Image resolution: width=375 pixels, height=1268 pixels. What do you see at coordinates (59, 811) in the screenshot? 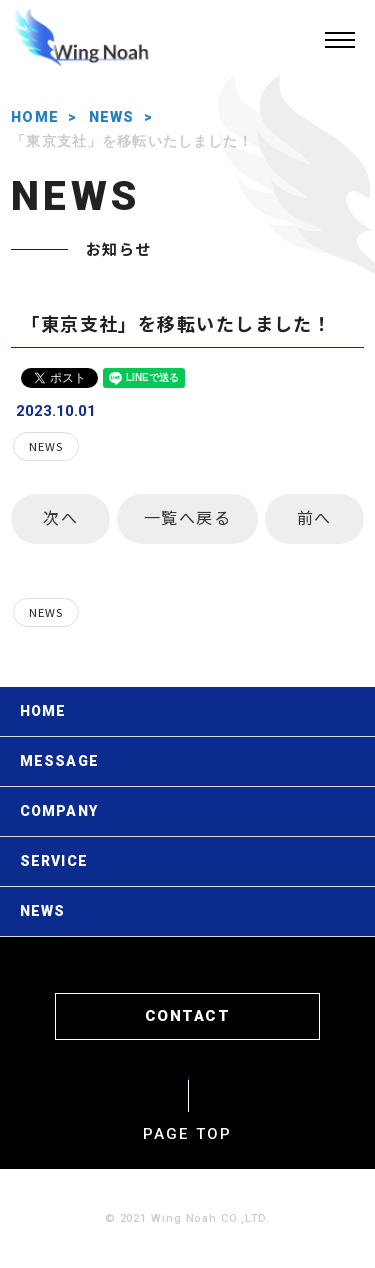
I see `COMPANY` at bounding box center [59, 811].